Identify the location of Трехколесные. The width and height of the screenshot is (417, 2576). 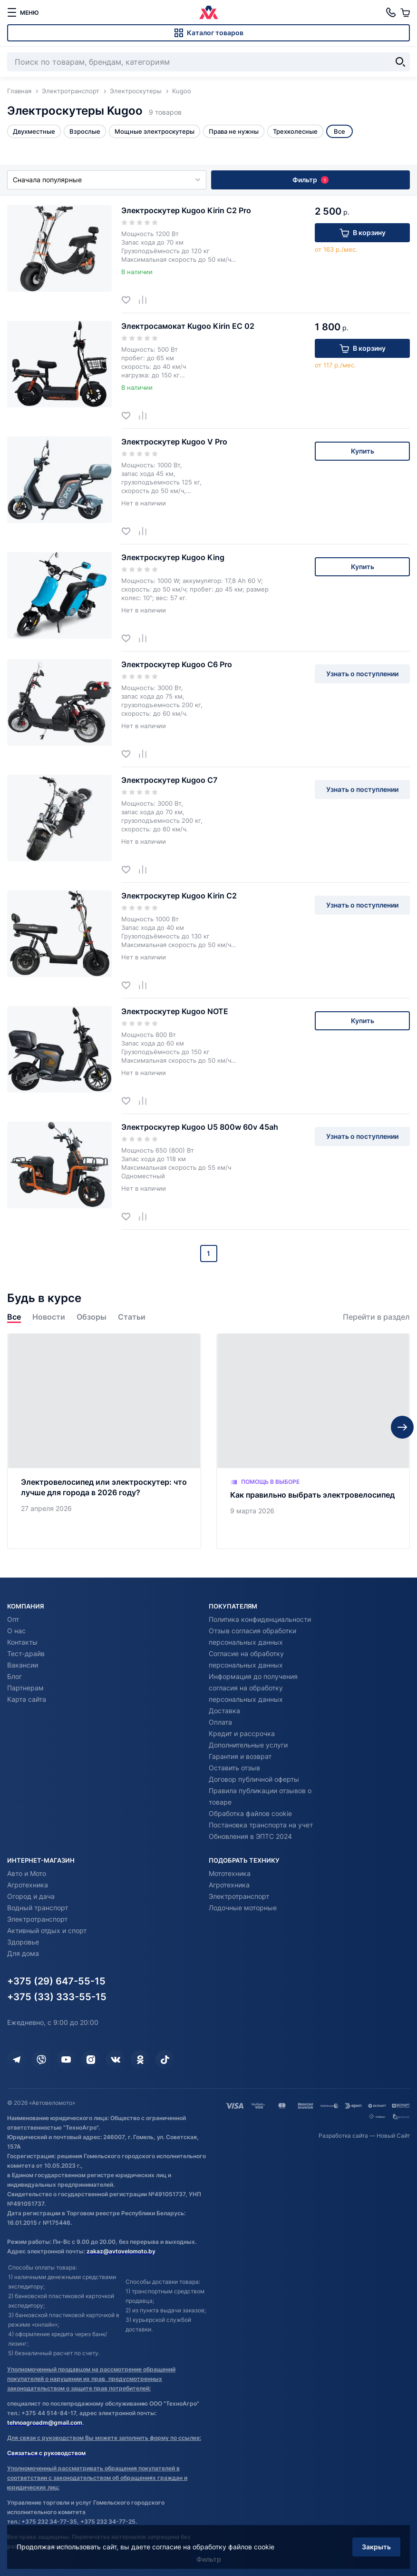
(295, 131).